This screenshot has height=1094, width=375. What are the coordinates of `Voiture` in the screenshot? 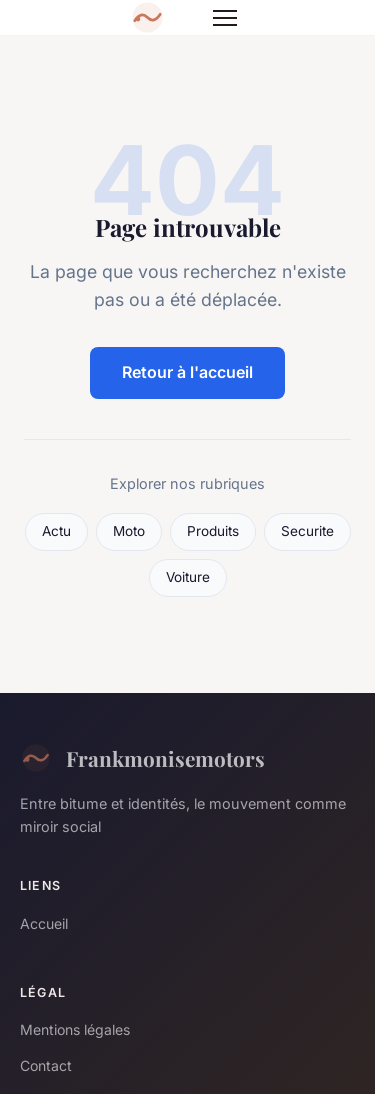 It's located at (188, 577).